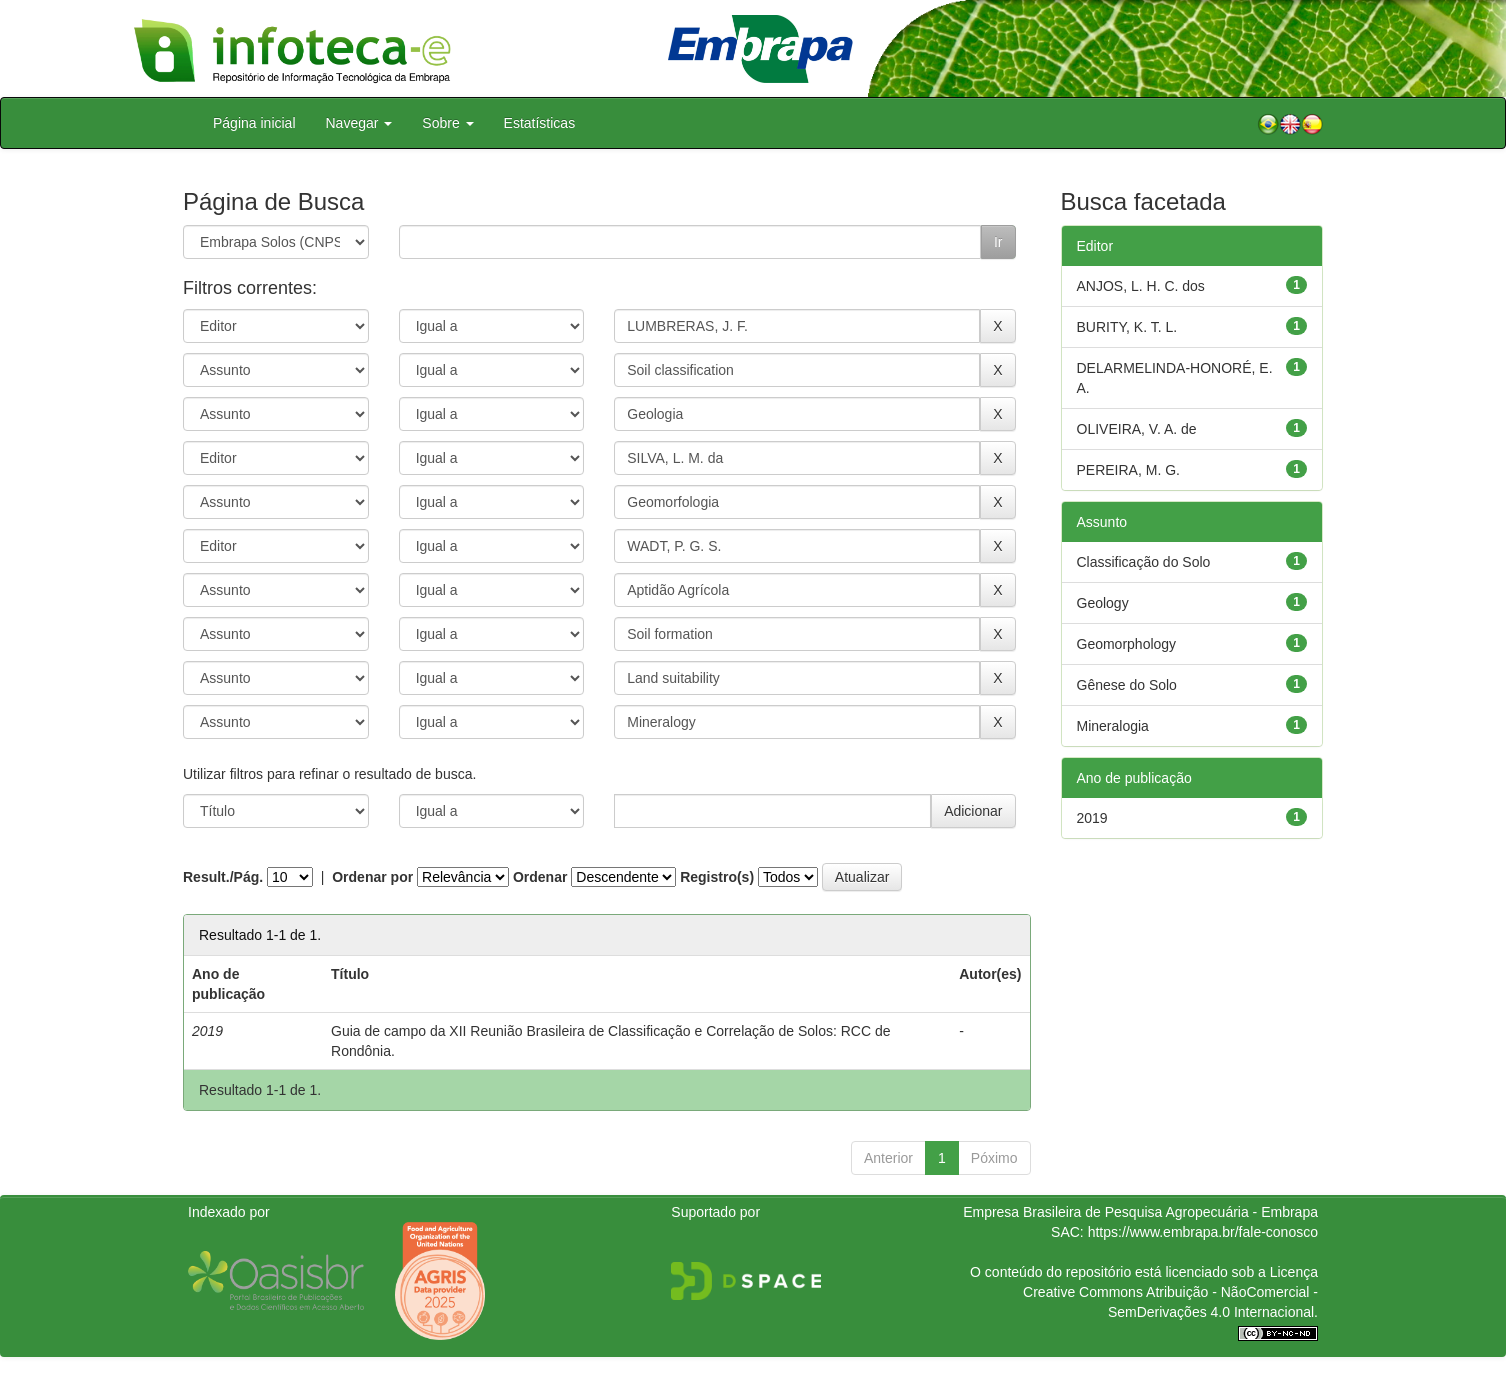 The width and height of the screenshot is (1506, 1377). Describe the element at coordinates (1127, 327) in the screenshot. I see `BURITY, K. T. L.` at that location.